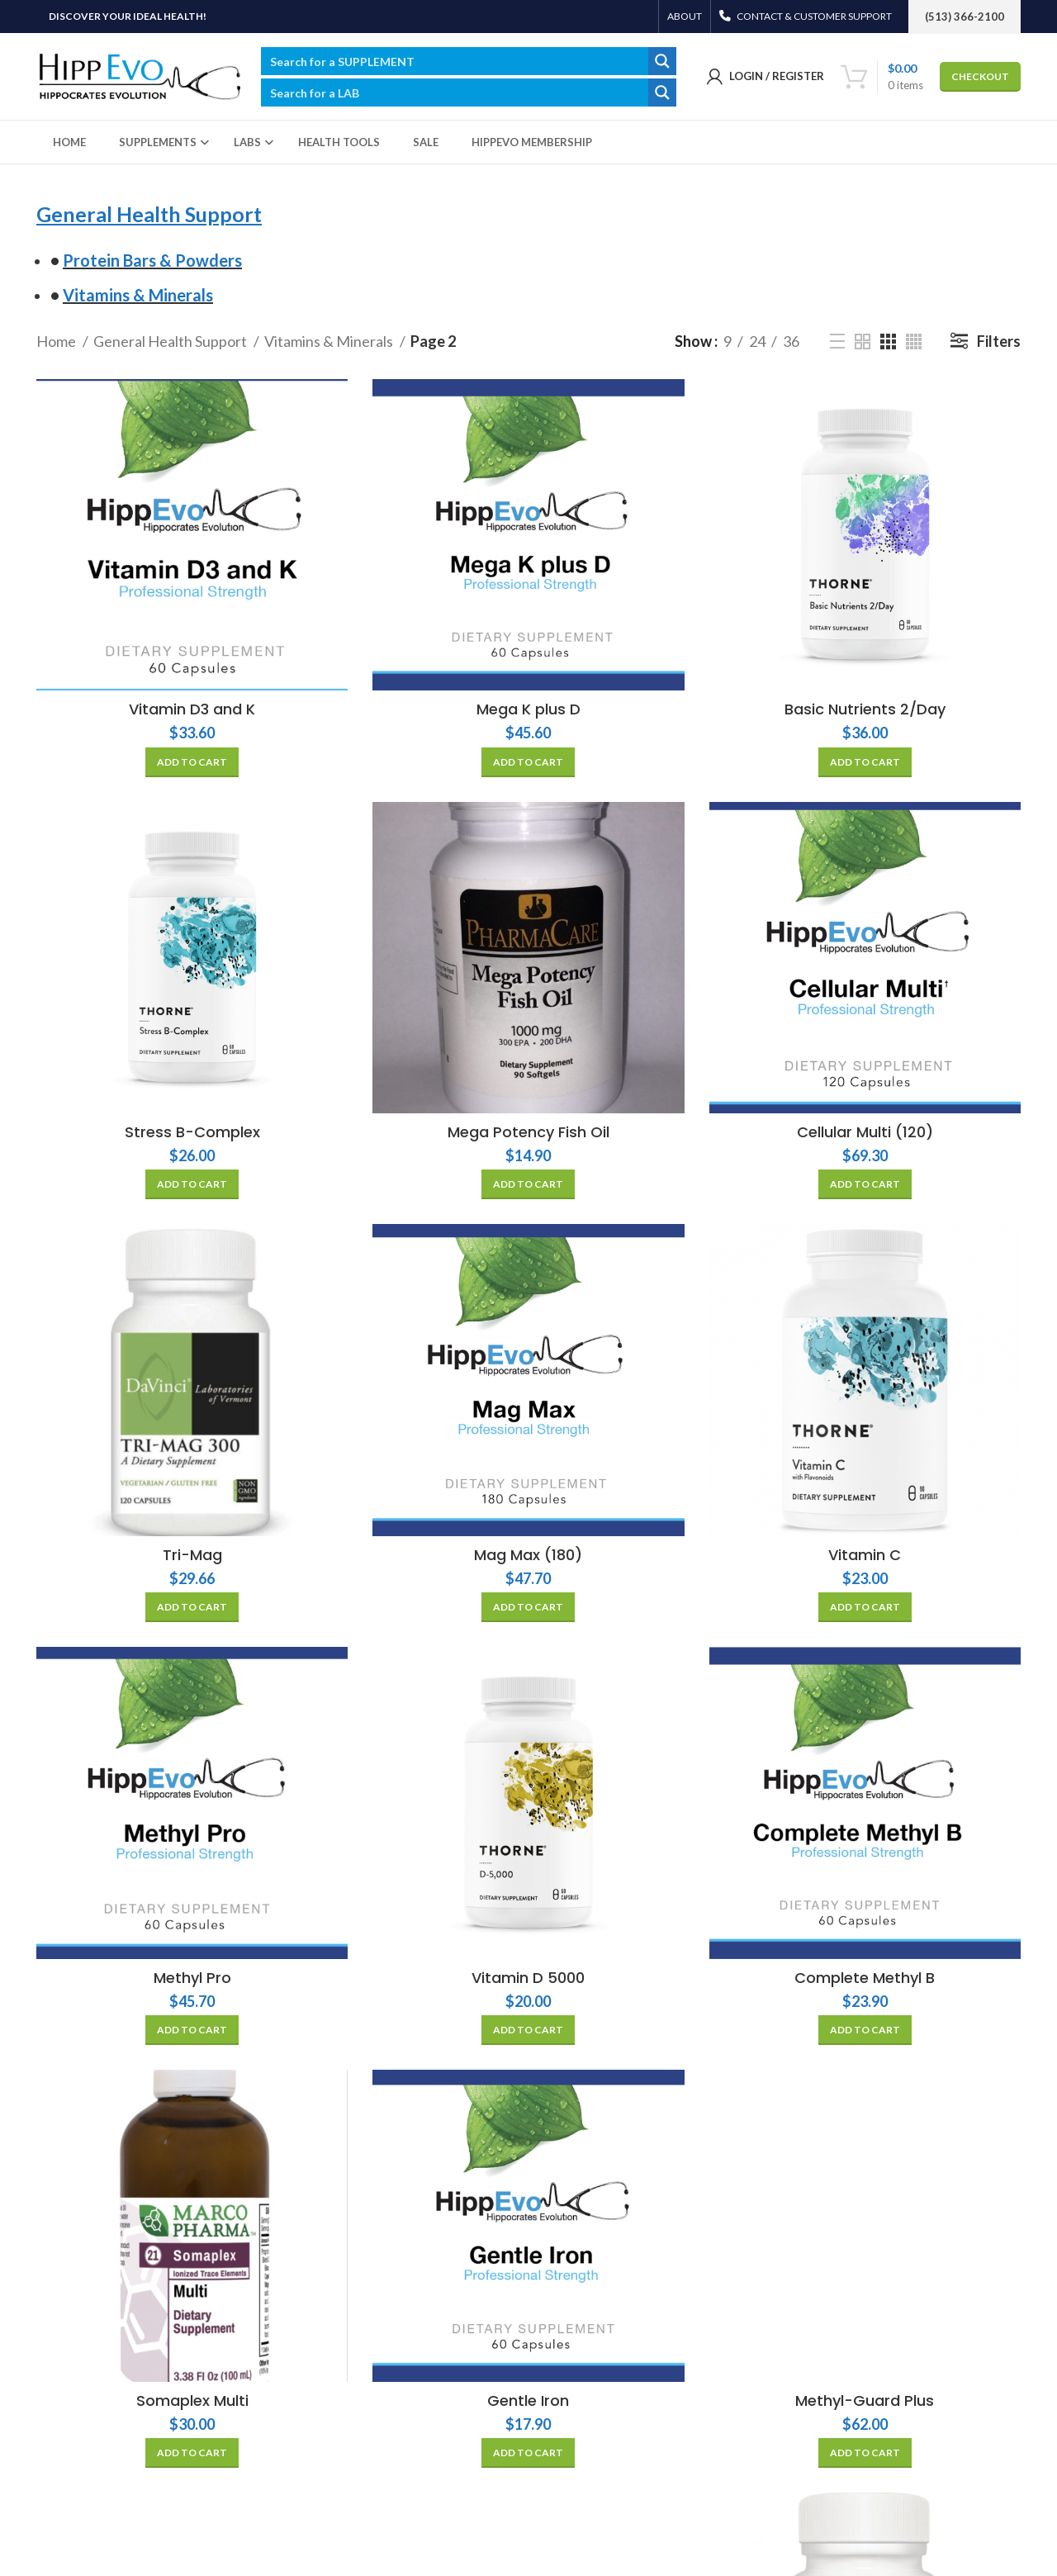 Image resolution: width=1057 pixels, height=2576 pixels. I want to click on CHECKOUT, so click(980, 76).